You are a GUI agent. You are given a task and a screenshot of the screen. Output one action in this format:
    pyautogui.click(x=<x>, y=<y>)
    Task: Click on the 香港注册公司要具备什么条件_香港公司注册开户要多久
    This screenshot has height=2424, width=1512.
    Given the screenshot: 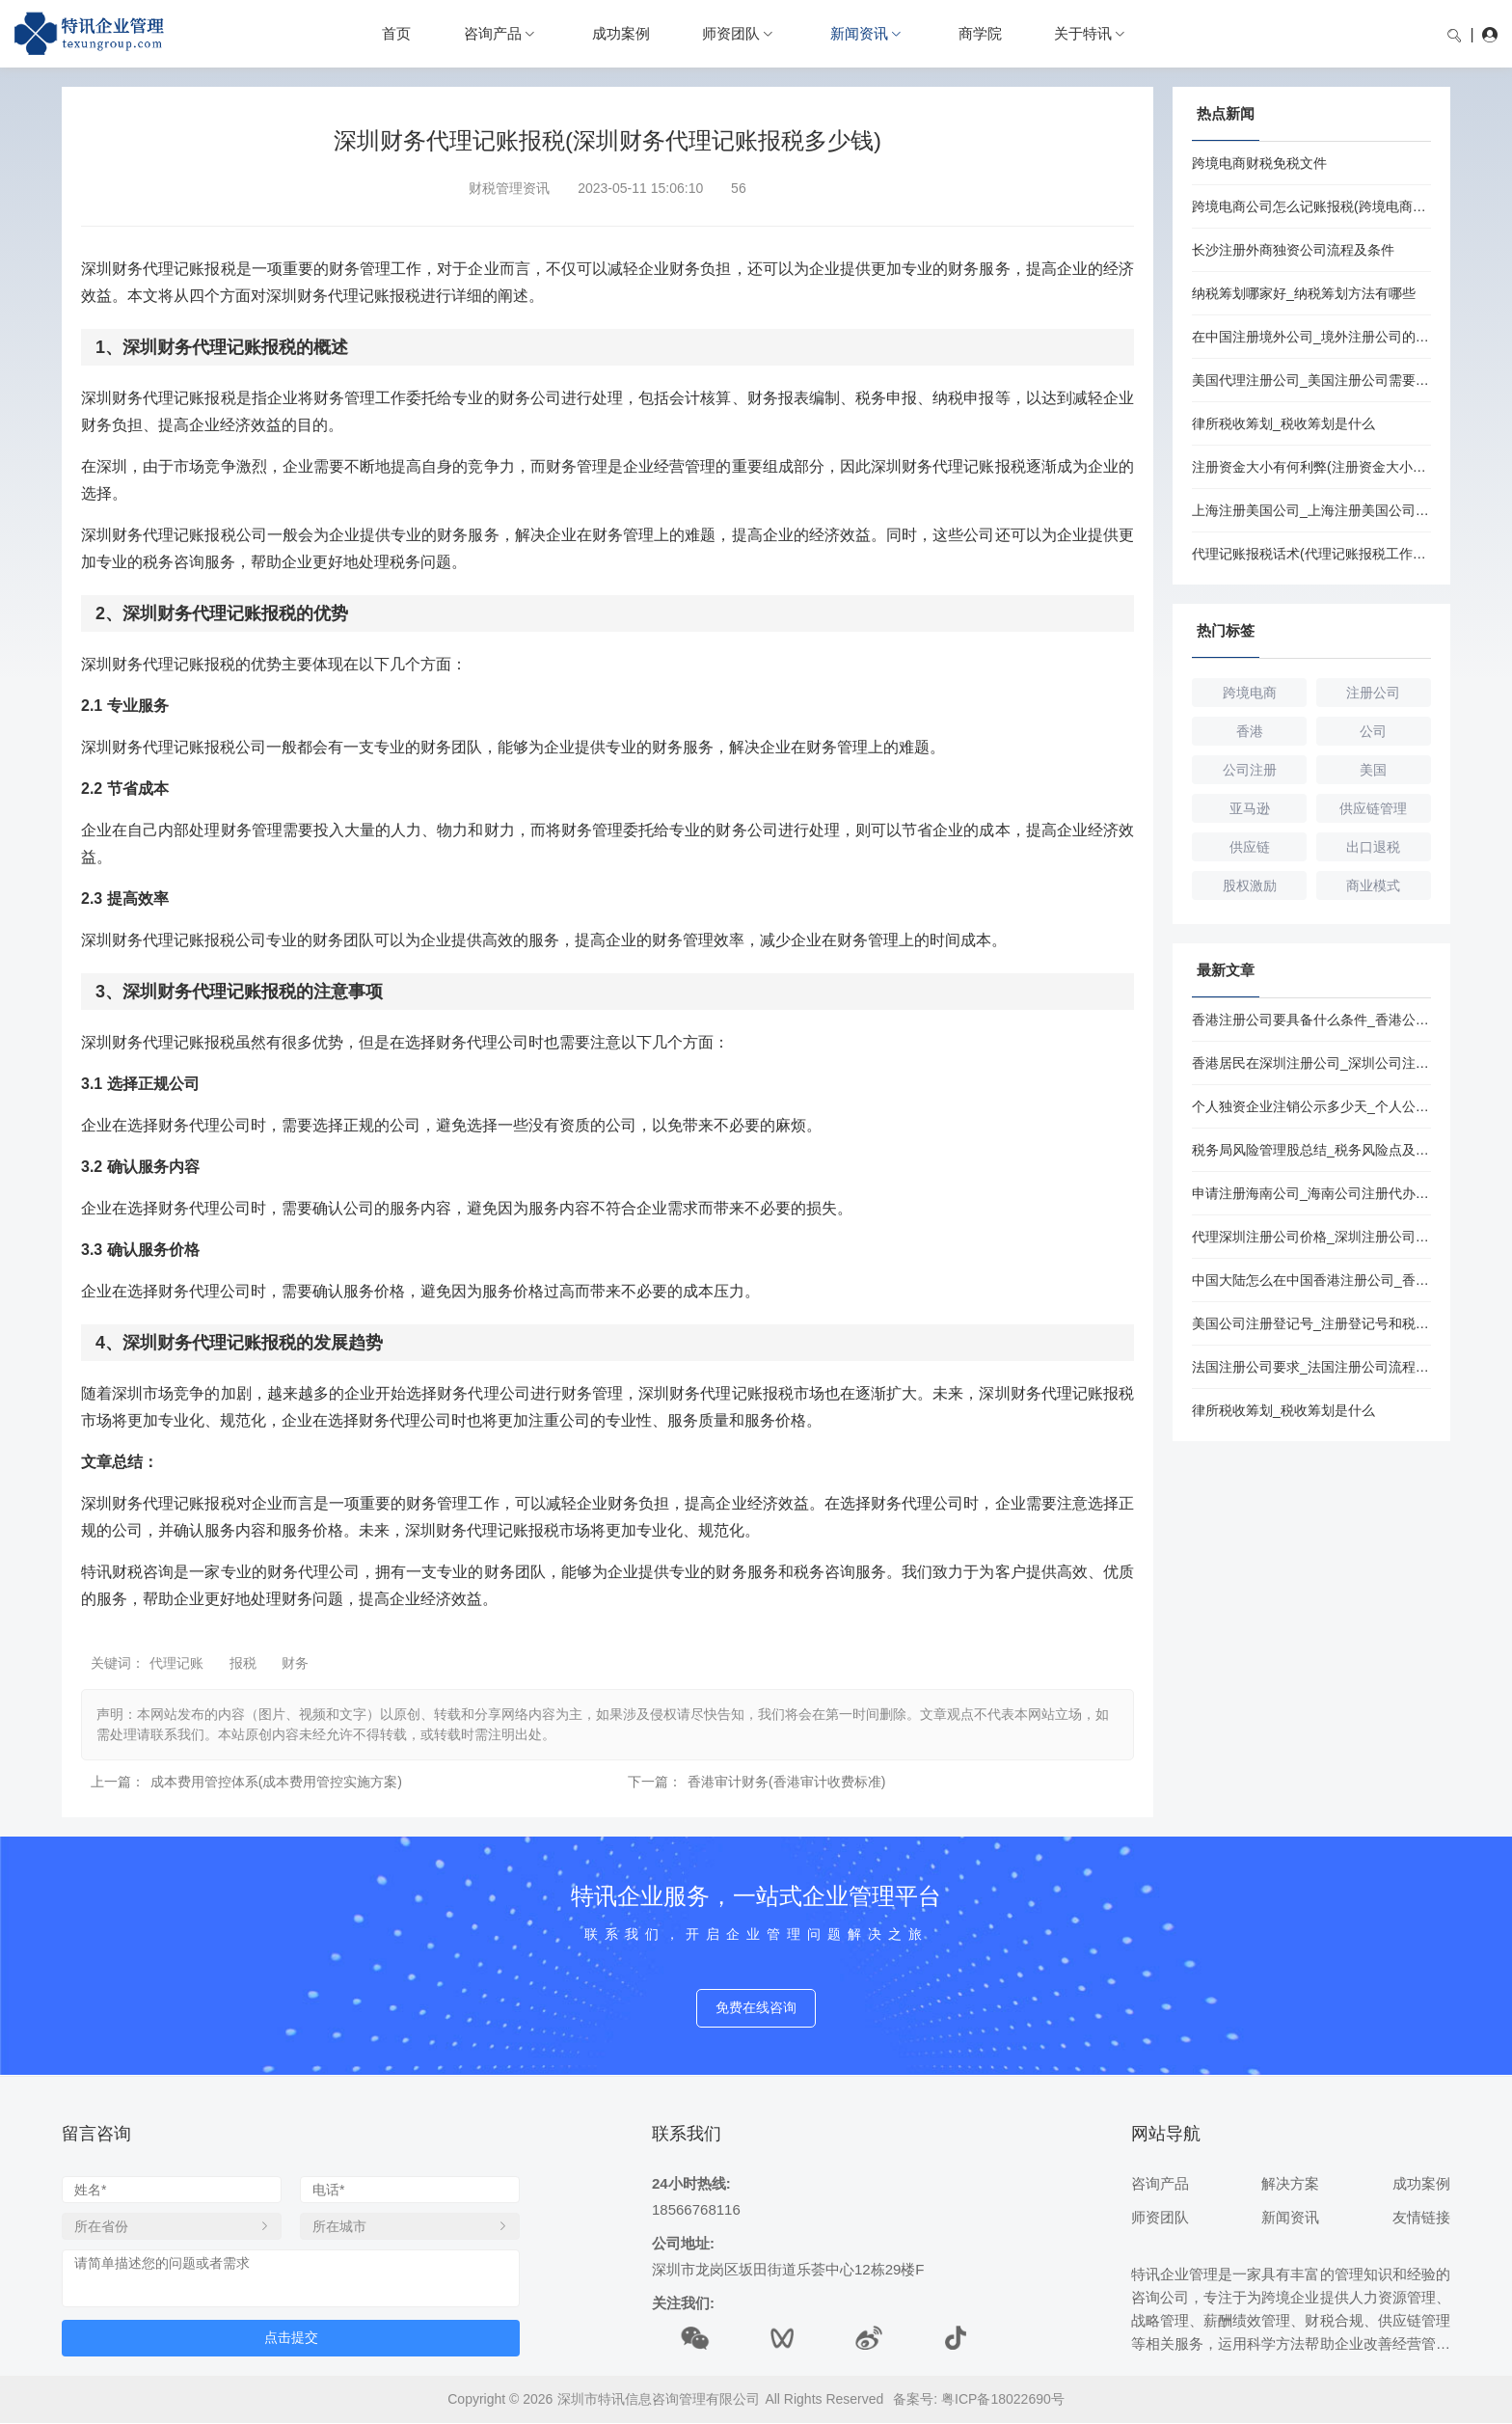 What is the action you would take?
    pyautogui.click(x=1311, y=1019)
    